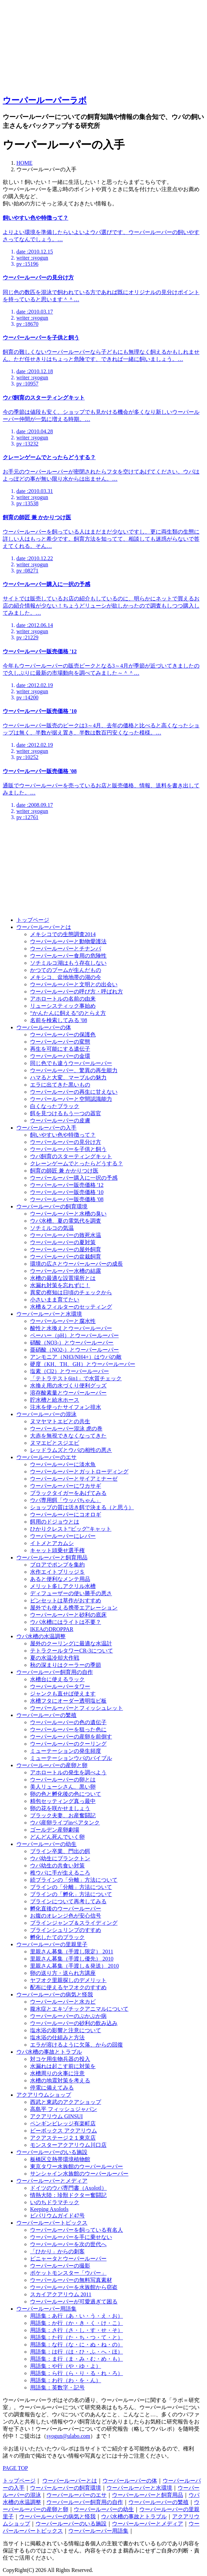  I want to click on かつてのブームが生んだもの, so click(65, 970).